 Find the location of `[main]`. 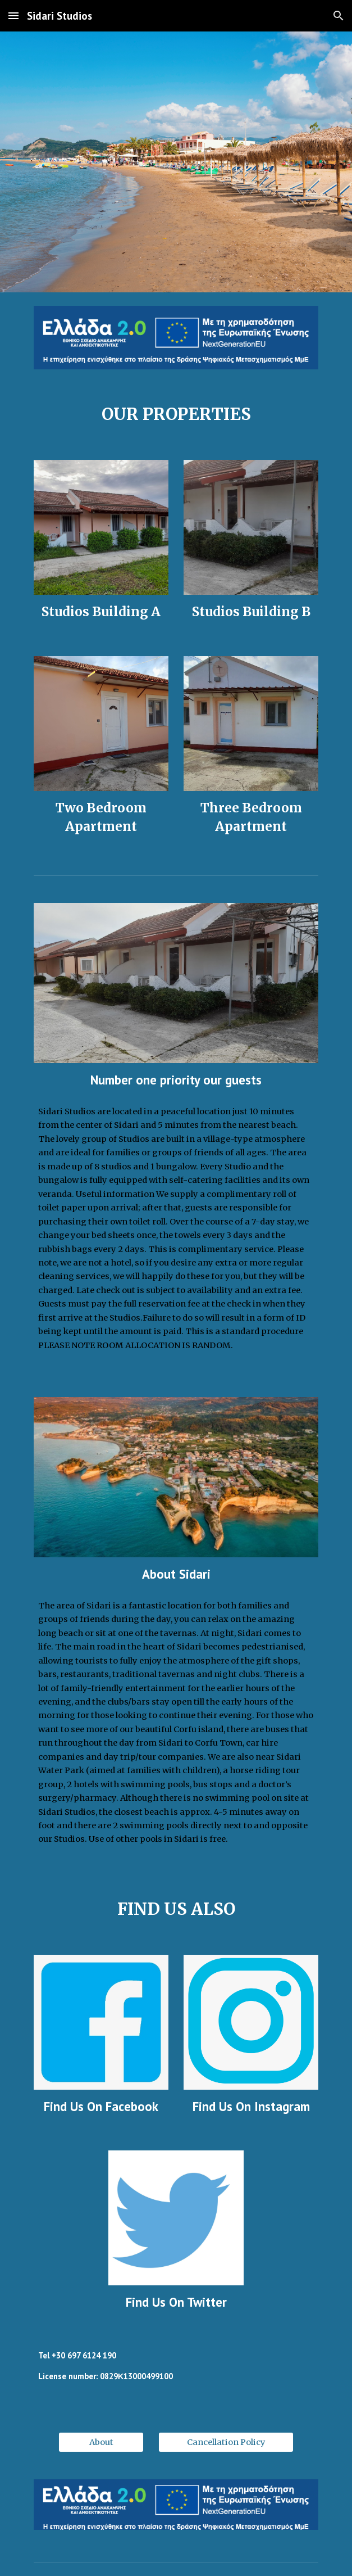

[main] is located at coordinates (176, 414).